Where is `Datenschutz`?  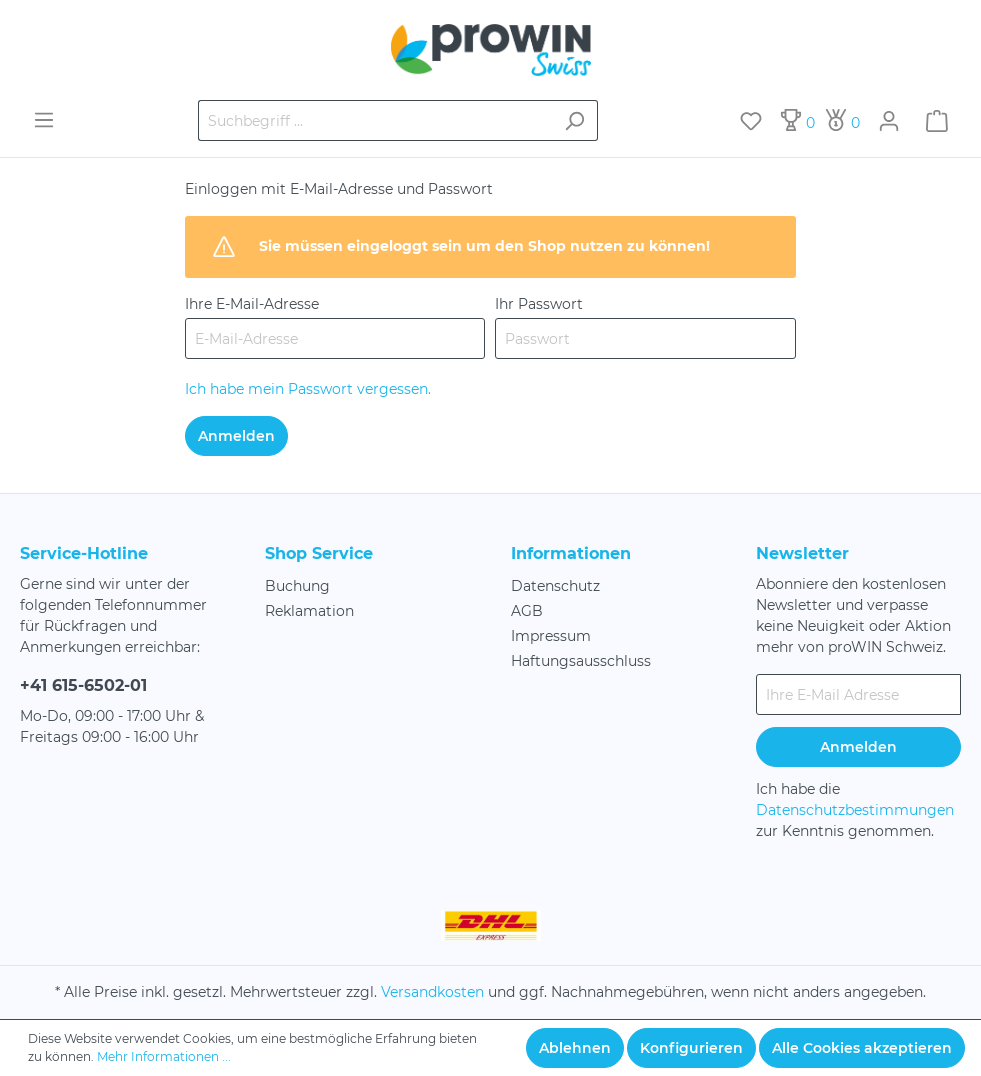
Datenschutz is located at coordinates (555, 586).